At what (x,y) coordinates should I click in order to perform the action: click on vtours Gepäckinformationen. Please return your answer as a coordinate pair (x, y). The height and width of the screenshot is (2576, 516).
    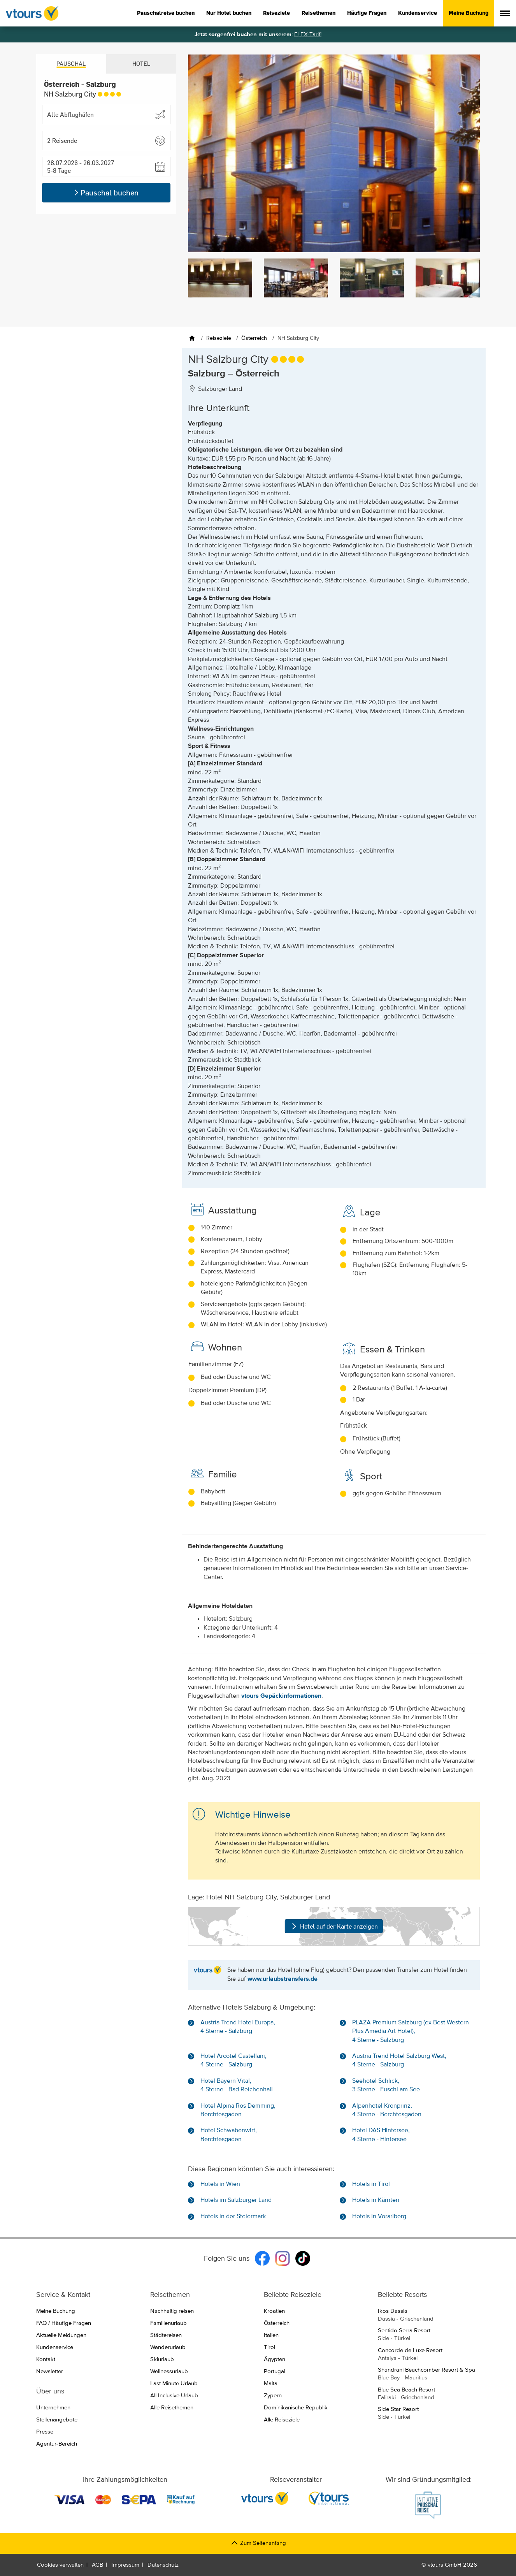
    Looking at the image, I should click on (281, 1696).